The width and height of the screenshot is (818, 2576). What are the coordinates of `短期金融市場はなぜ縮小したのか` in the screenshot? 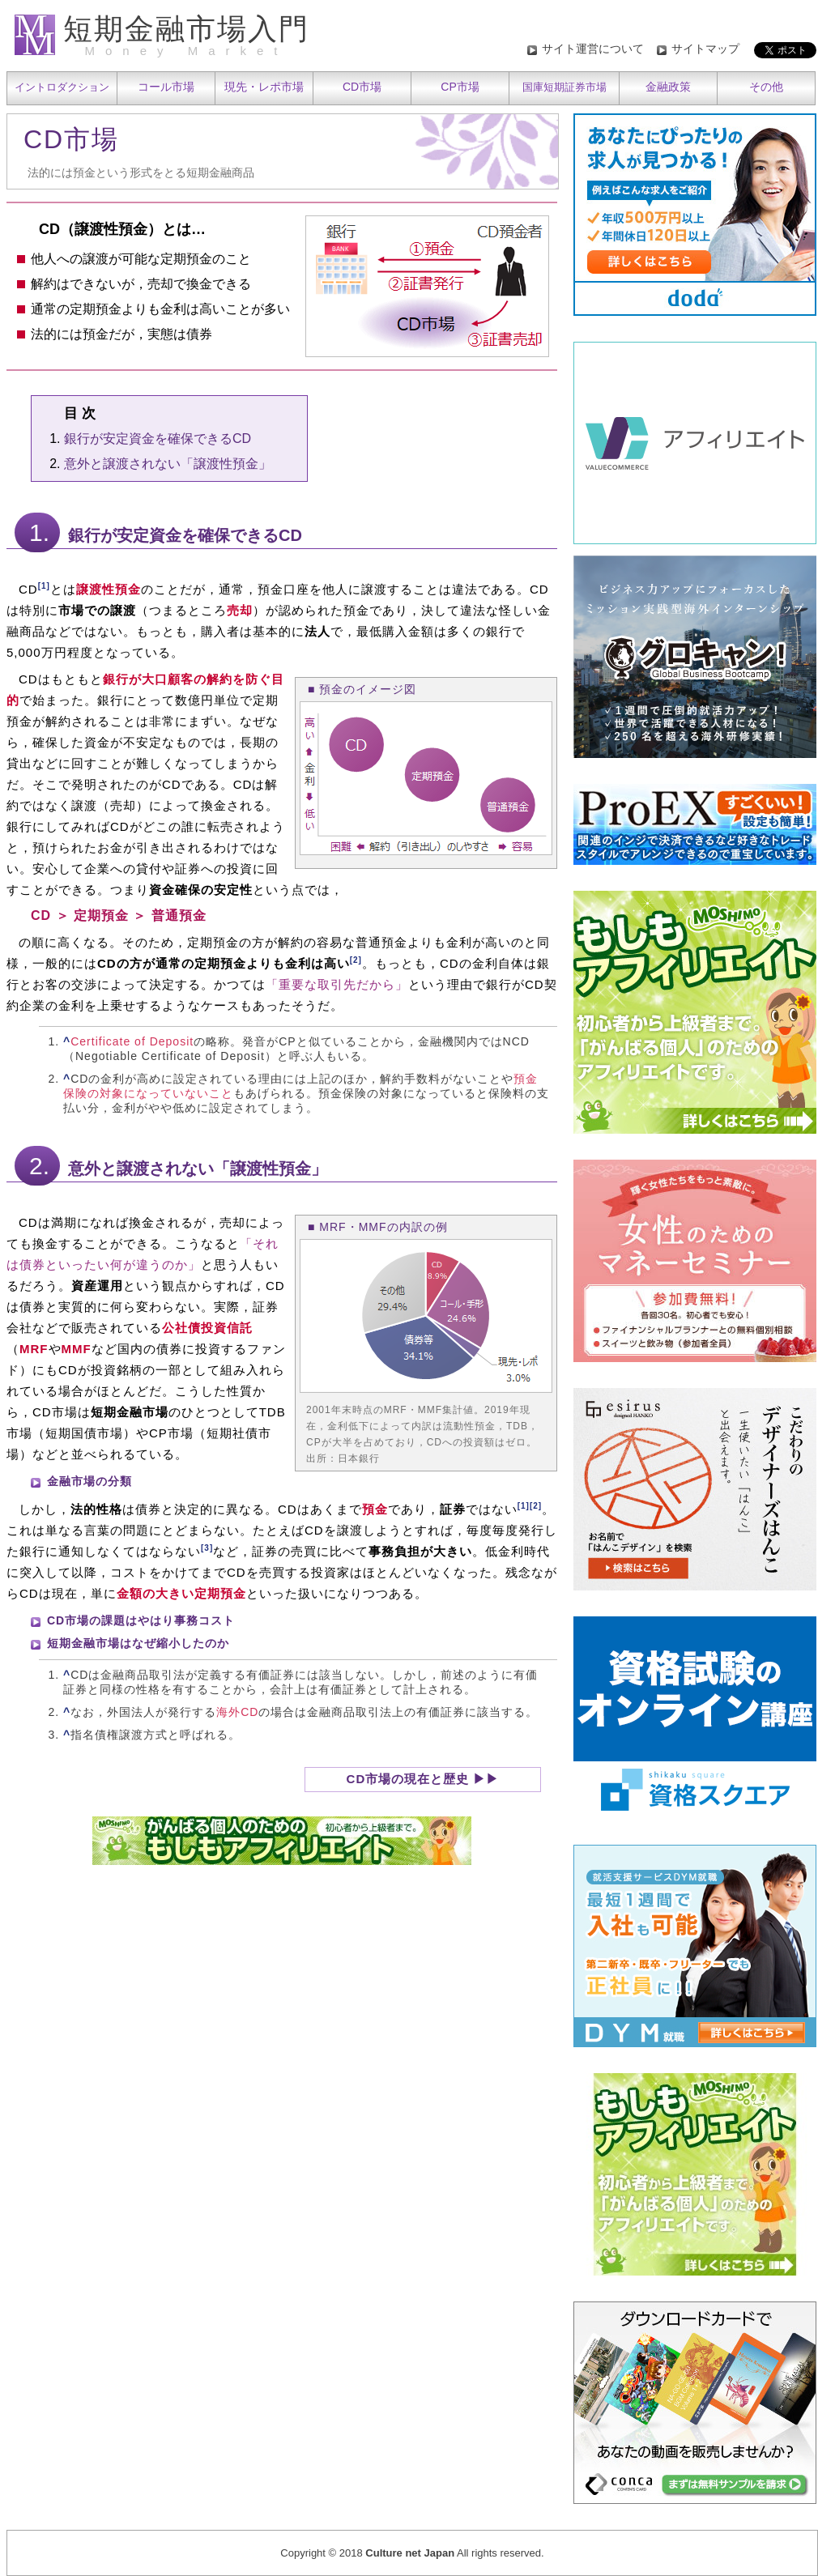 It's located at (138, 1643).